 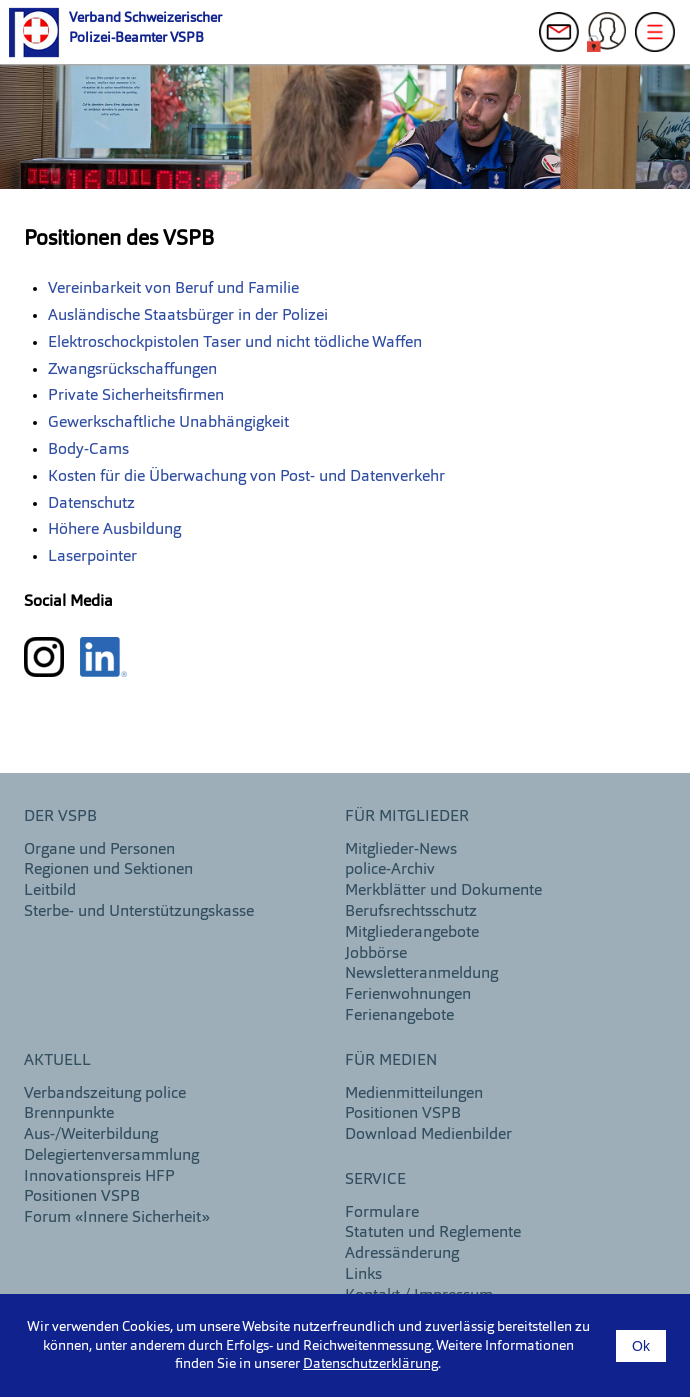 What do you see at coordinates (402, 1254) in the screenshot?
I see `Adressänderung` at bounding box center [402, 1254].